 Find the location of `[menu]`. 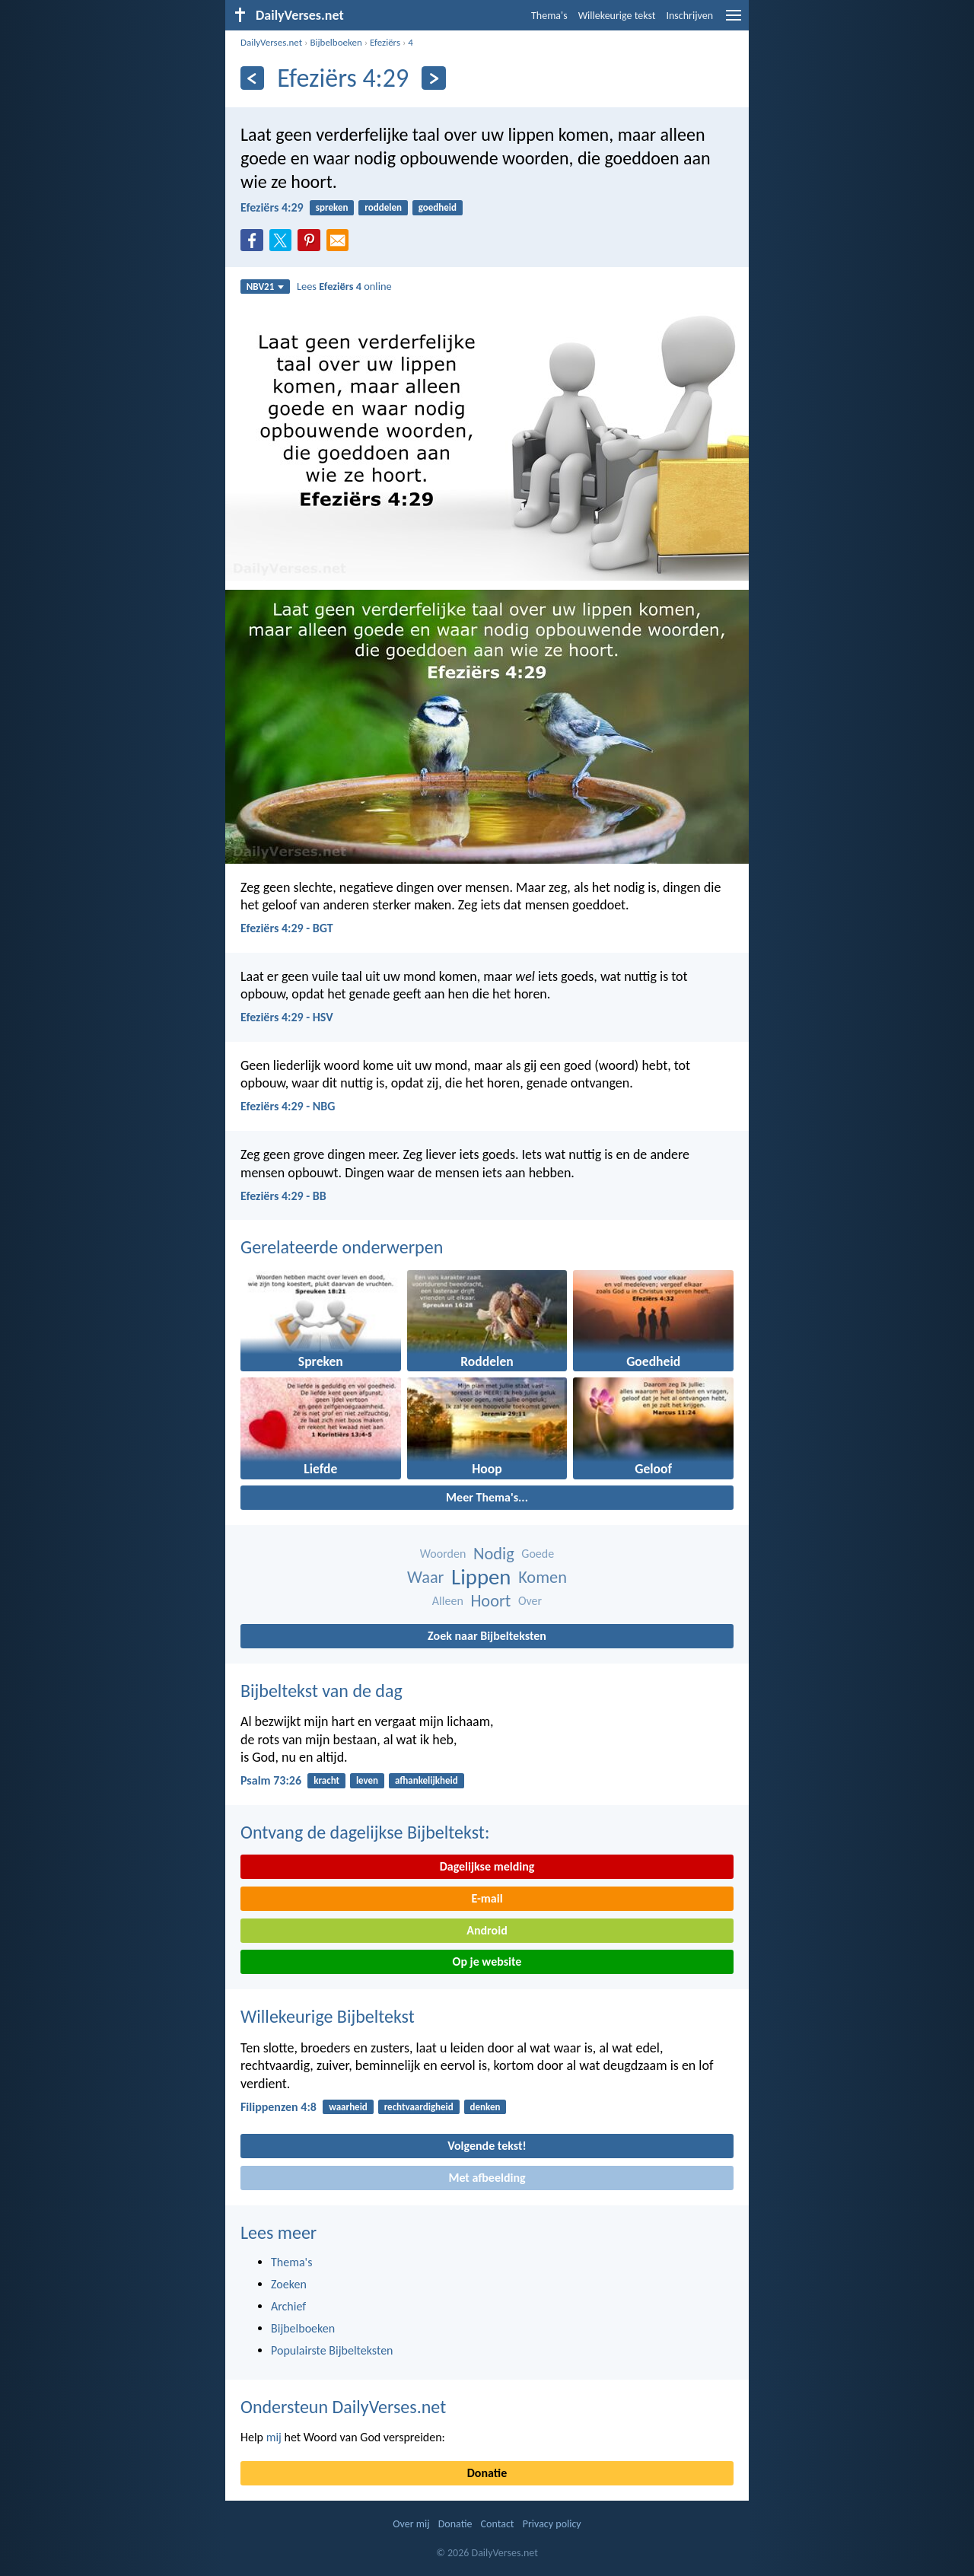

[menu] is located at coordinates (733, 21).